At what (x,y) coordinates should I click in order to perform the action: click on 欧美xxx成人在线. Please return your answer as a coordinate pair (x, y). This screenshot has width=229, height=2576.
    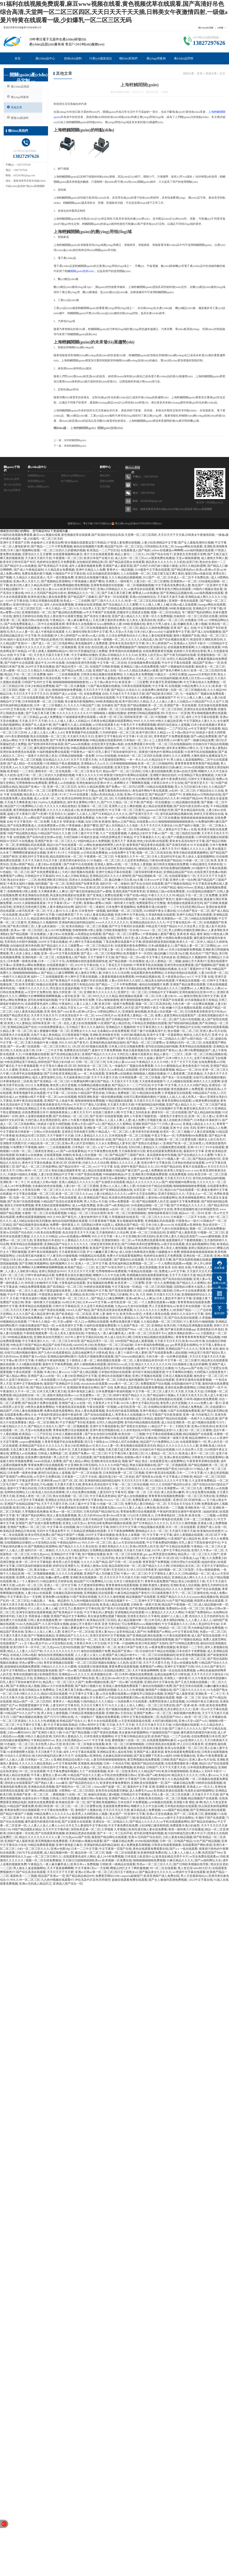
    Looking at the image, I should click on (93, 635).